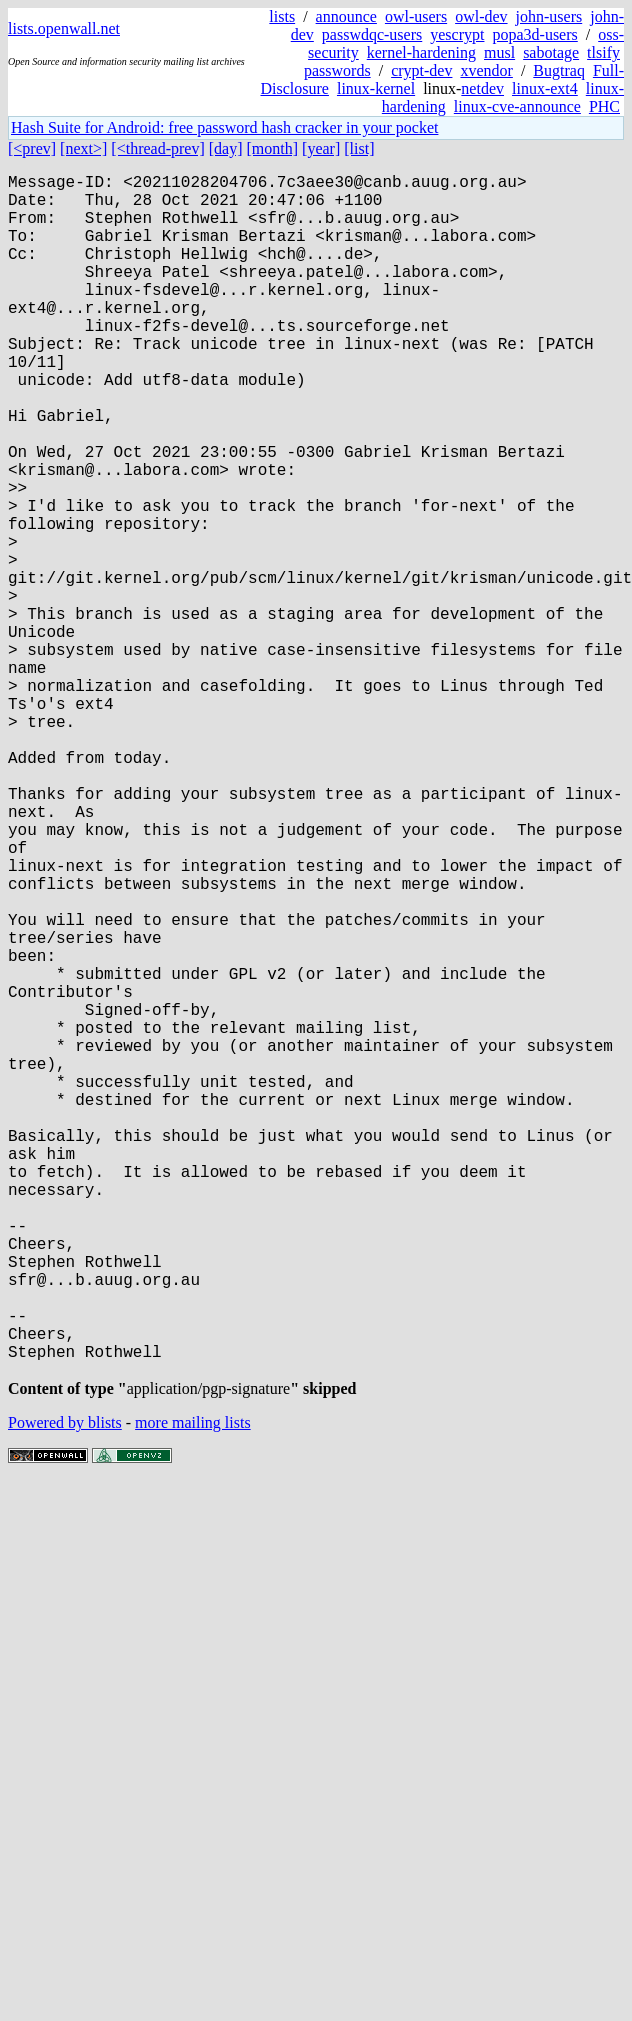  Describe the element at coordinates (65, 1690) in the screenshot. I see `Powered by blists` at that location.